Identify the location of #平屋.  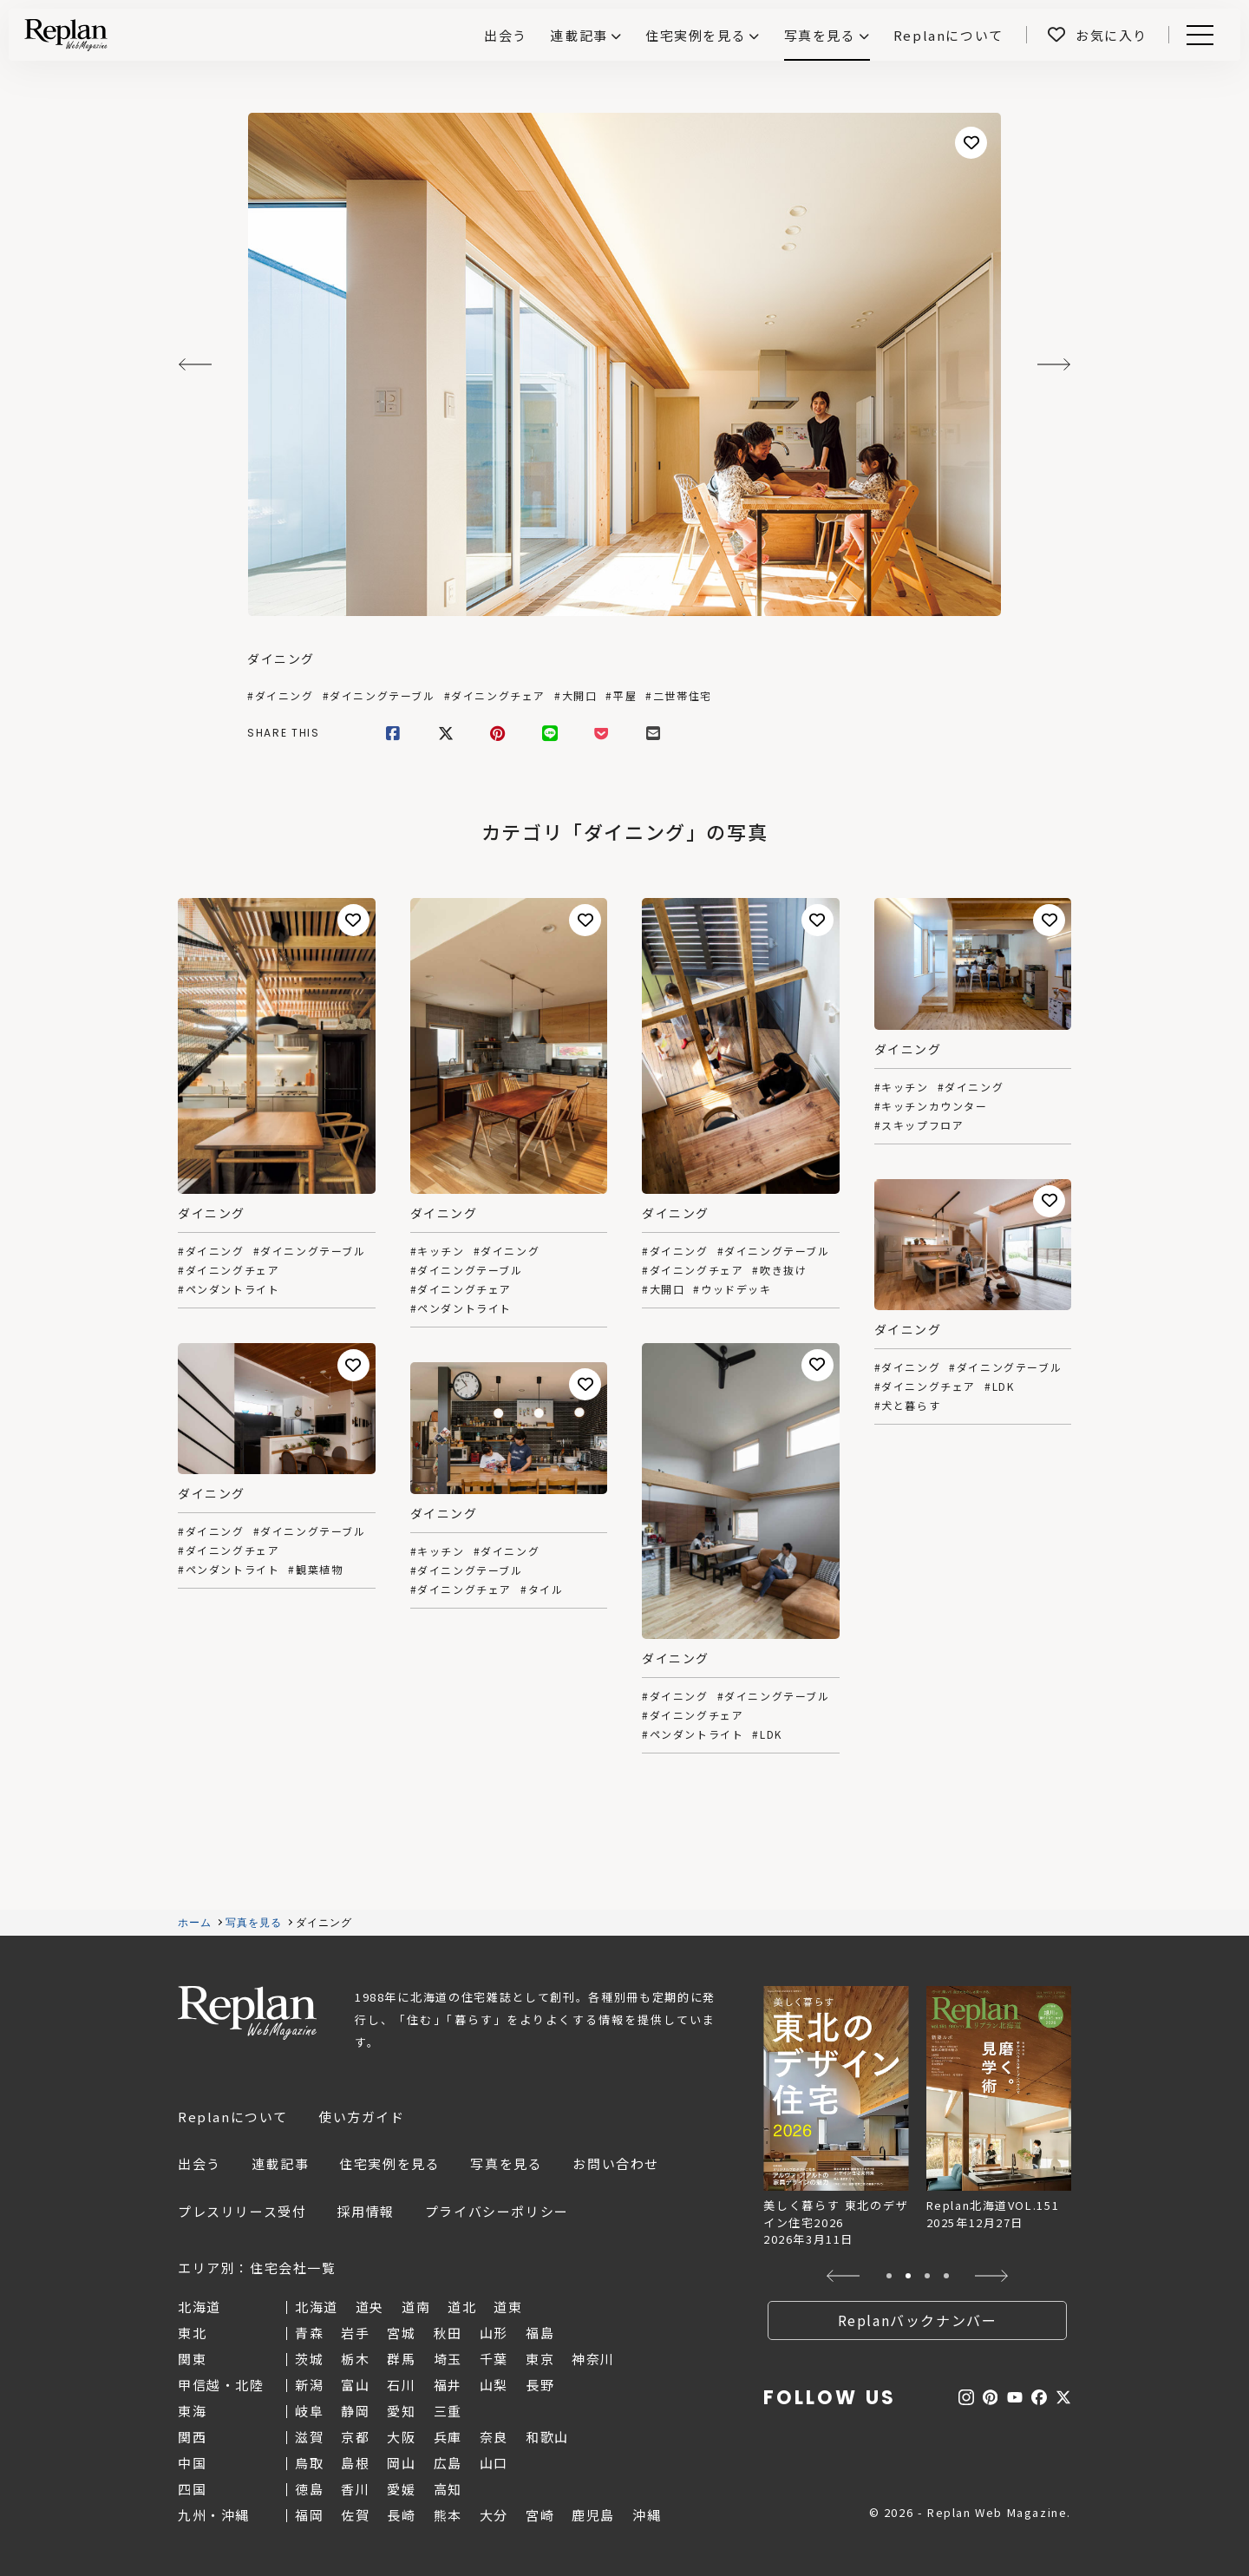
(621, 696).